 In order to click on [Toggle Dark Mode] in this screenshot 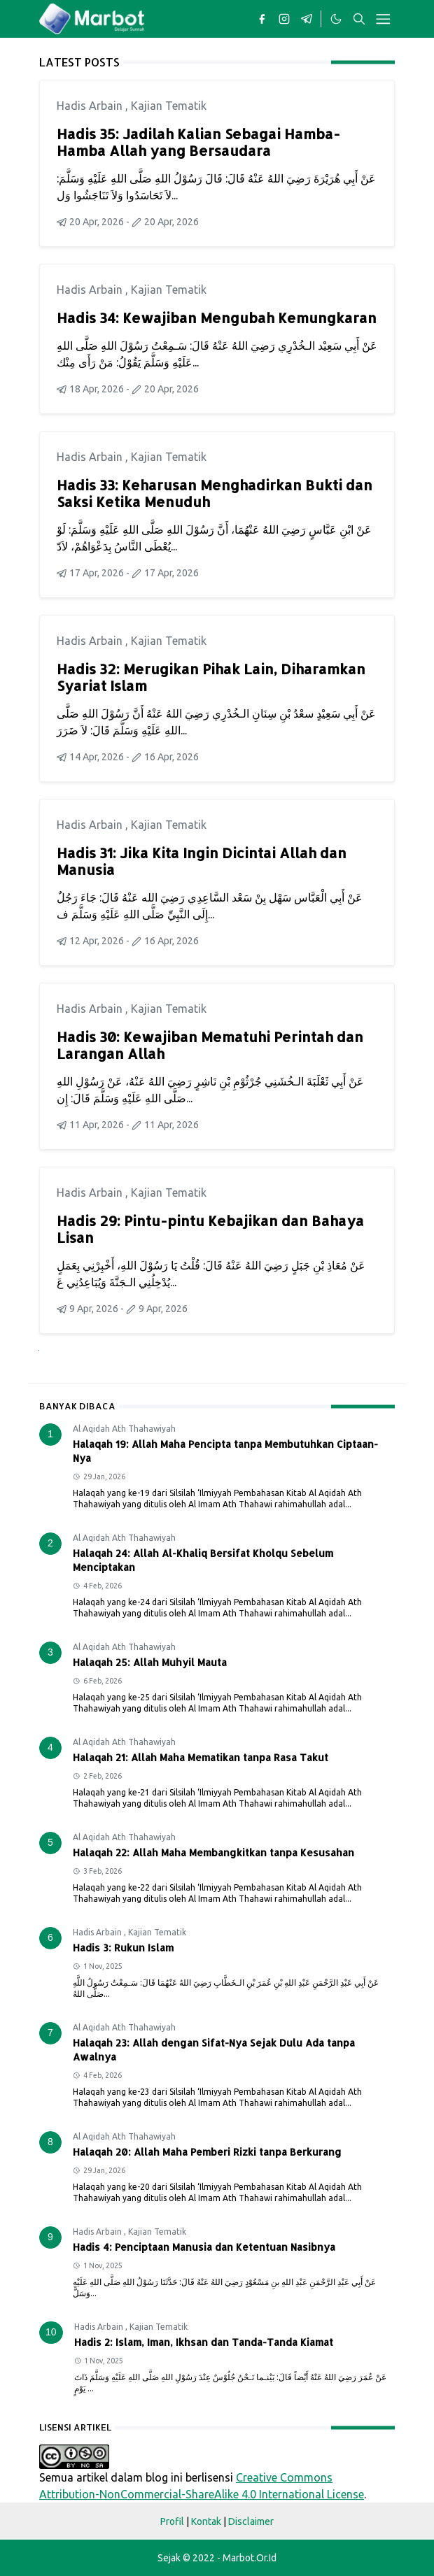, I will do `click(335, 19)`.